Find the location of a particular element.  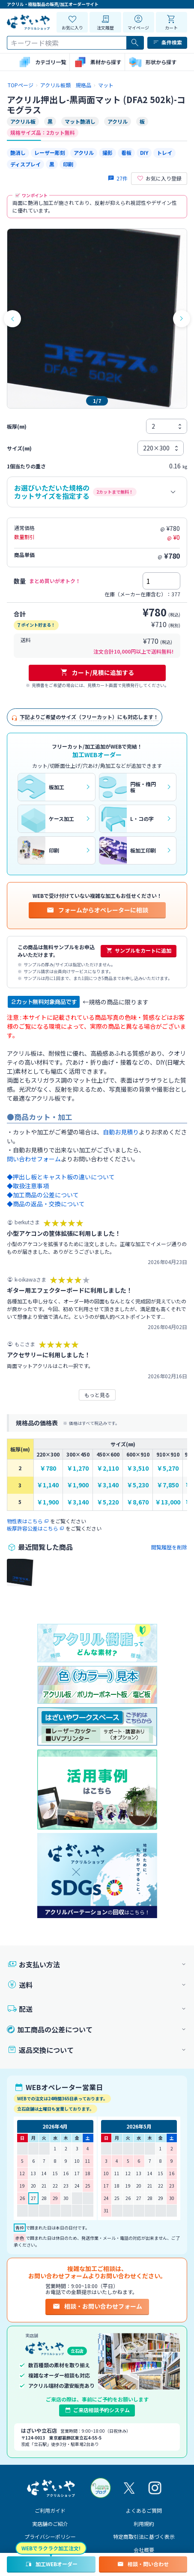

WEBでラクラク加工注文! is located at coordinates (51, 2548).